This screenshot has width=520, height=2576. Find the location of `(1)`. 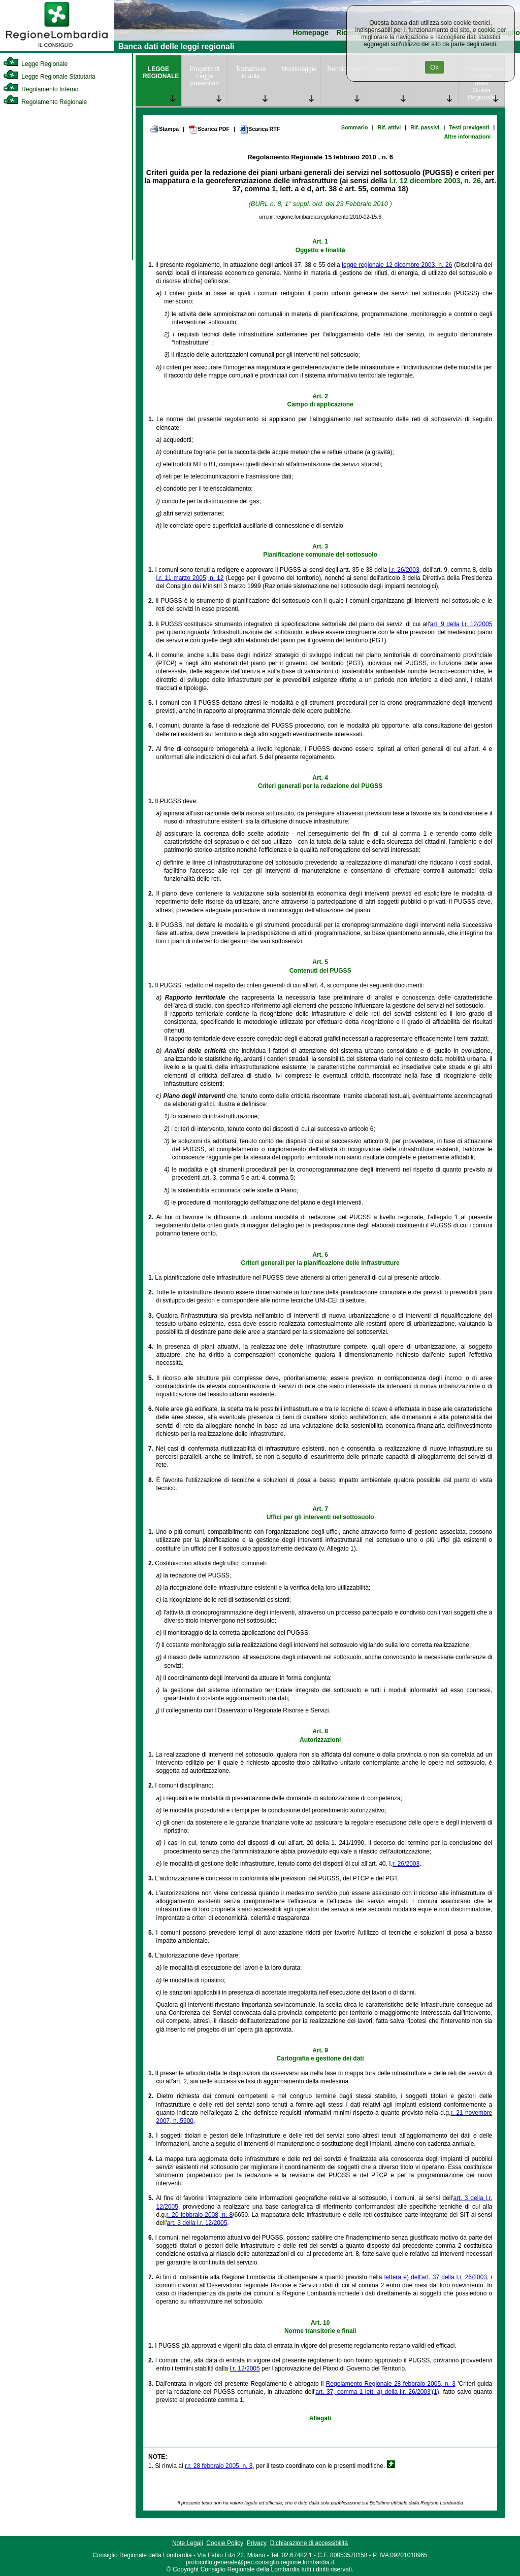

(1) is located at coordinates (435, 2391).